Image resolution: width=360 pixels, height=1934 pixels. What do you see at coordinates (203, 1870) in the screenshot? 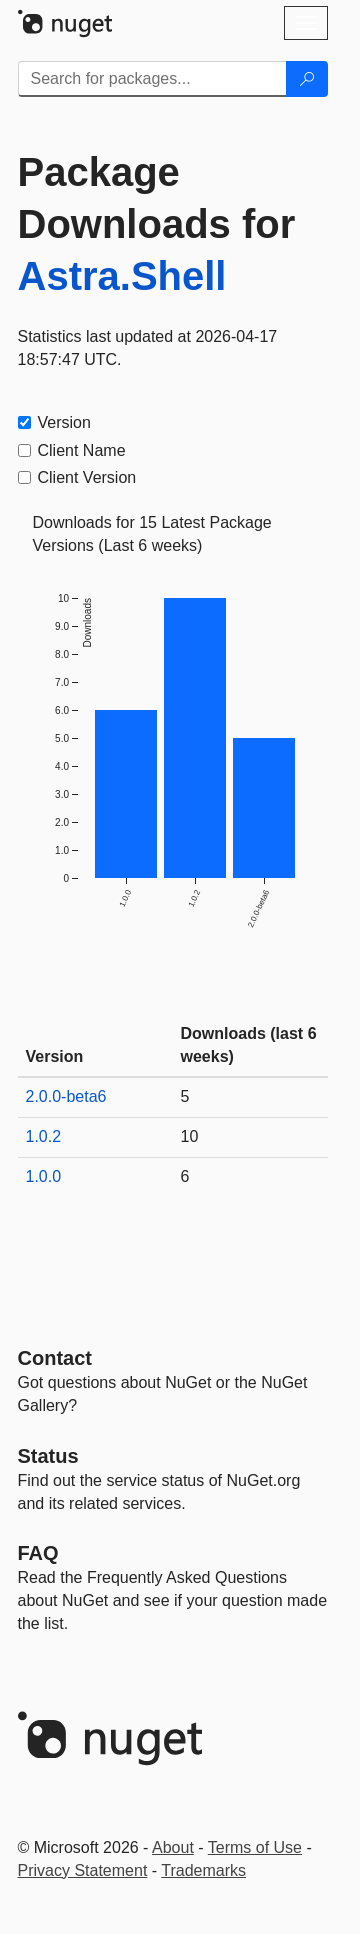
I see `Trademarks` at bounding box center [203, 1870].